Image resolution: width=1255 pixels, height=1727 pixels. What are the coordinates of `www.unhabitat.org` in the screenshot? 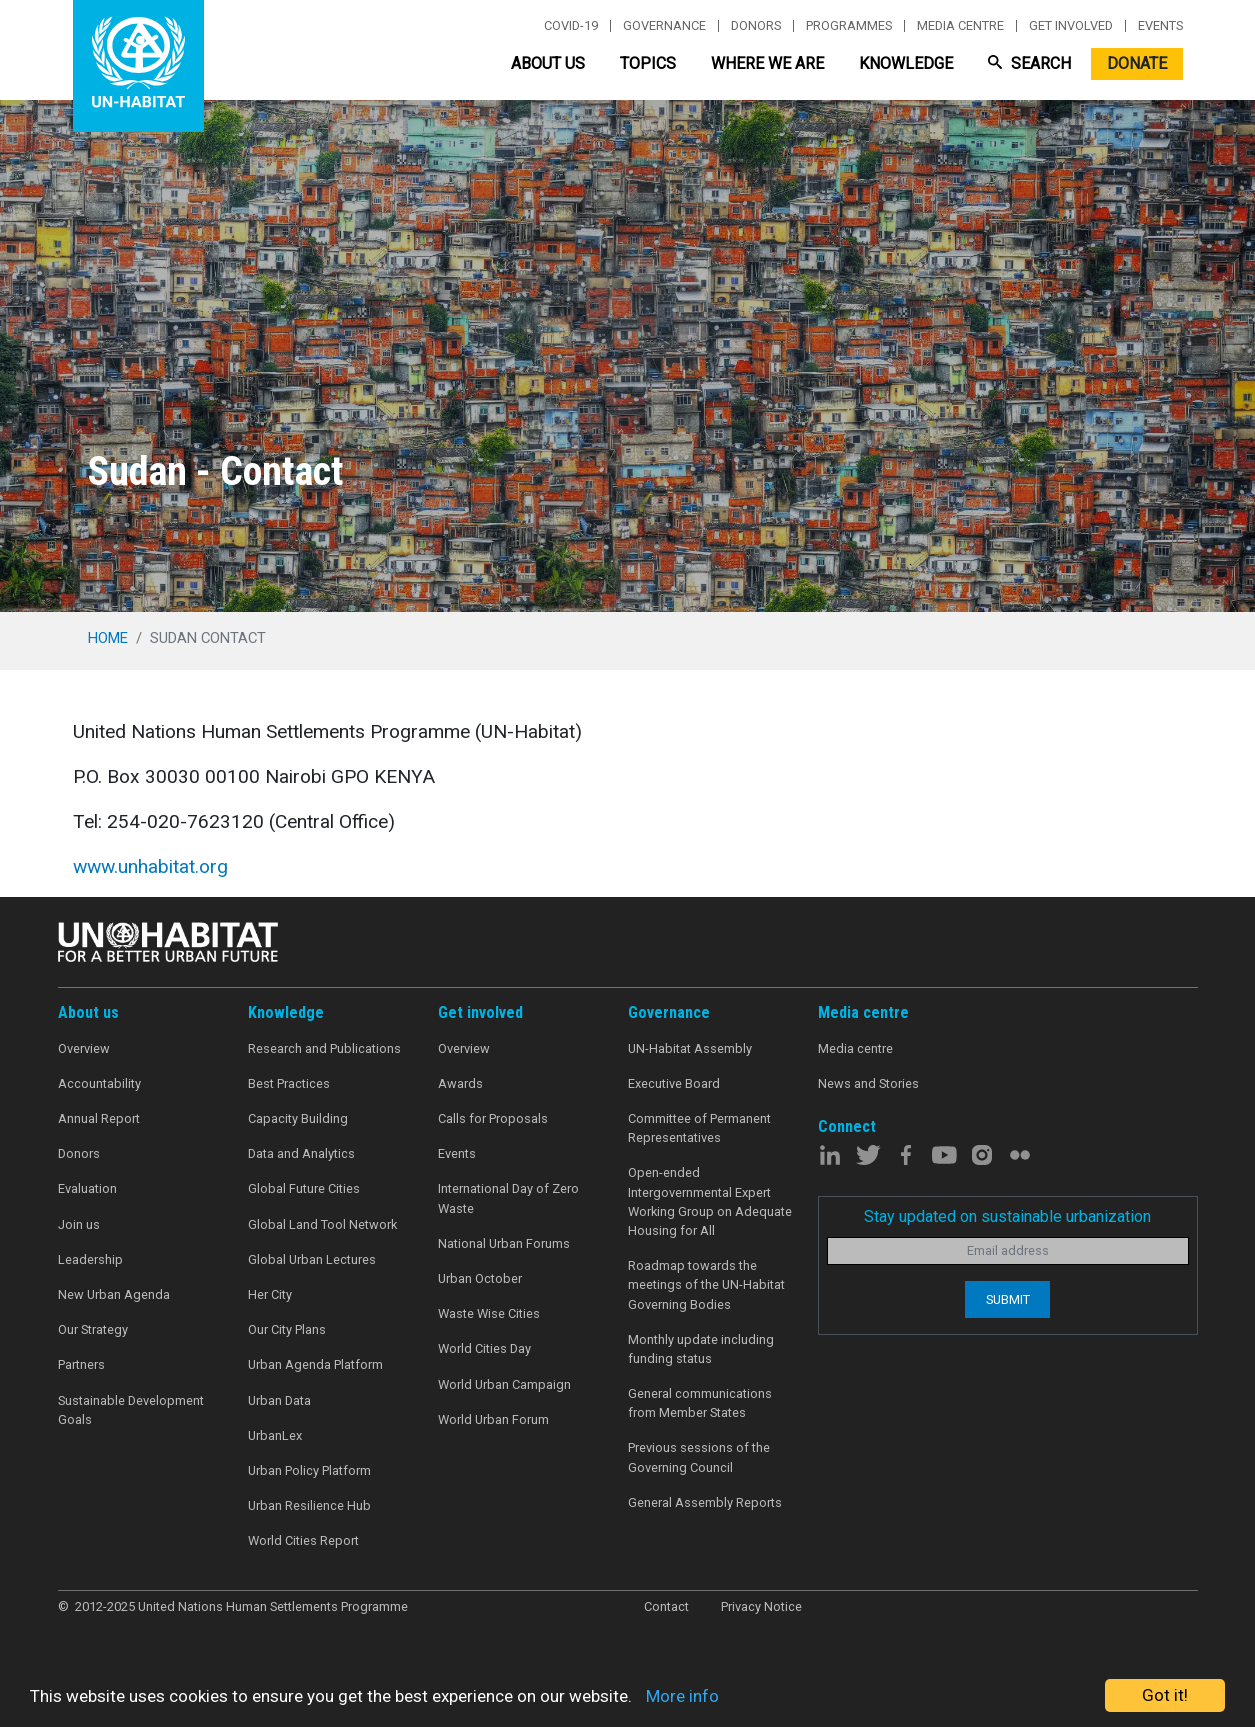 It's located at (150, 866).